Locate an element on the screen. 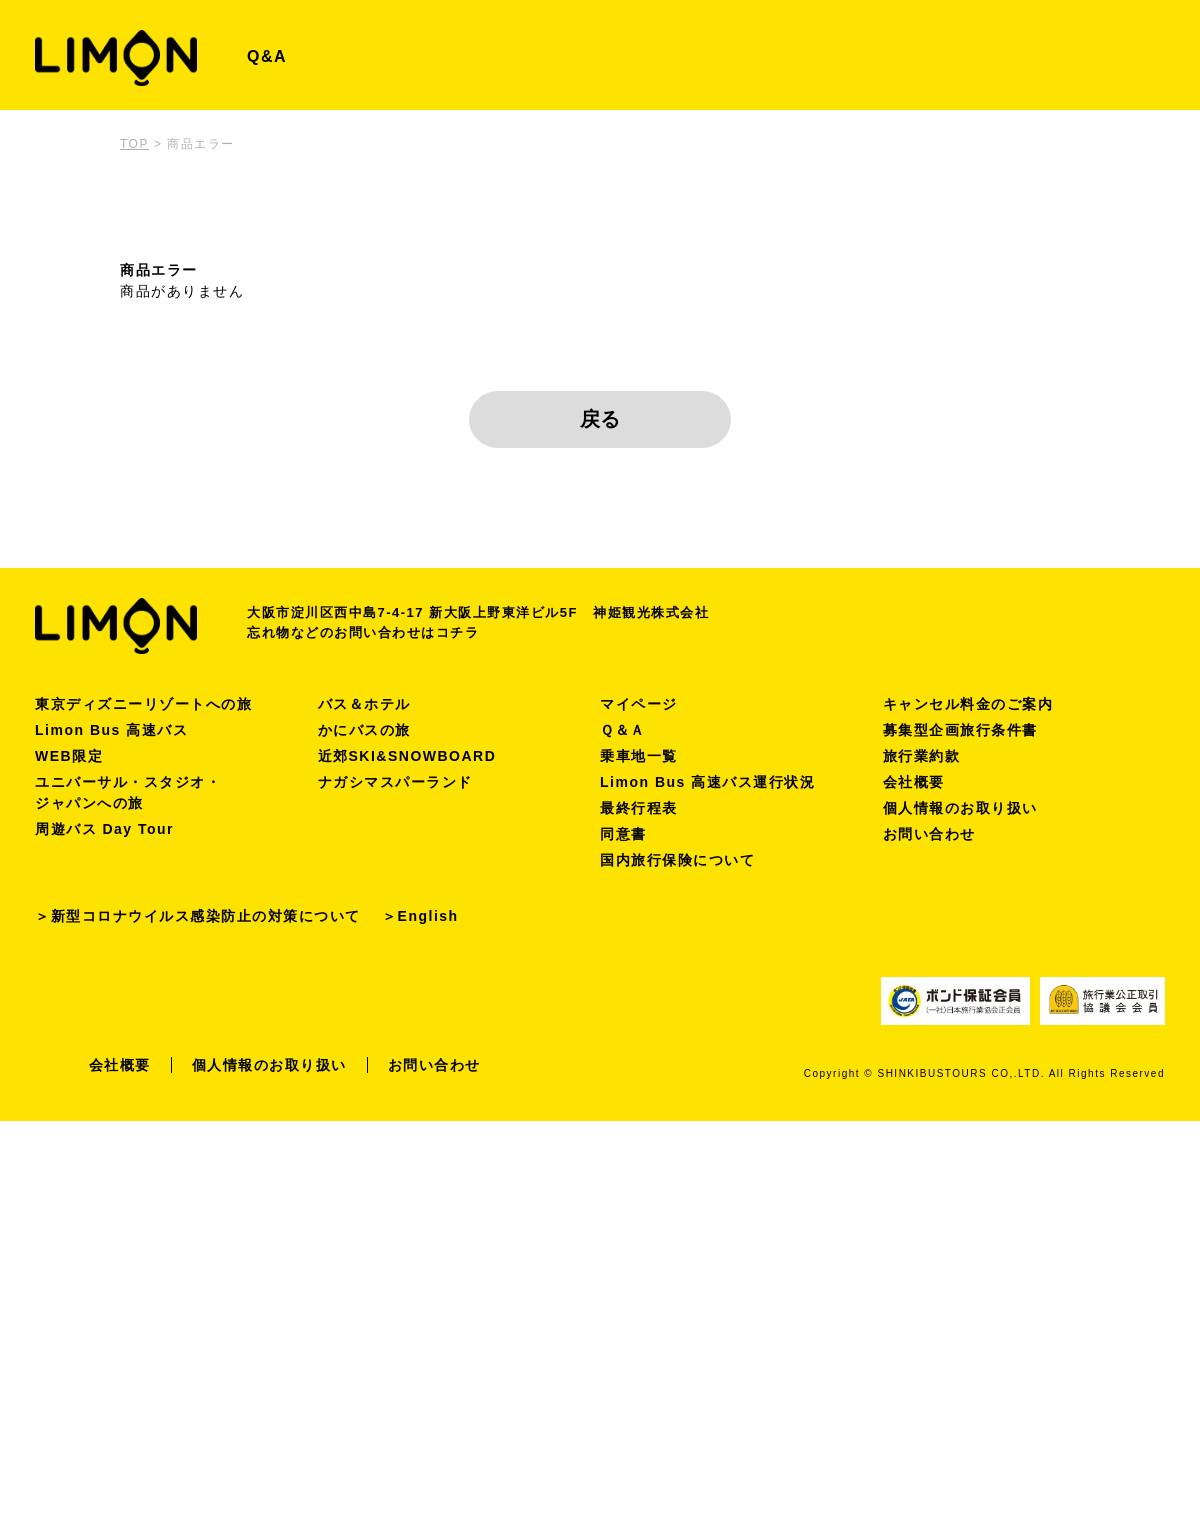  個人情報のお取り扱い is located at coordinates (960, 808).